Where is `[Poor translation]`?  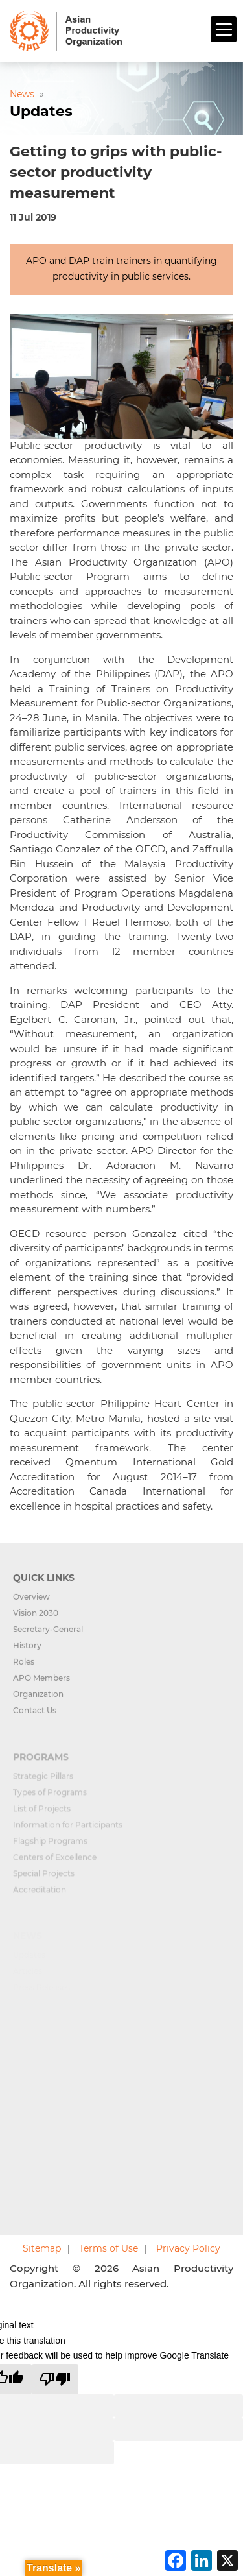 [Poor translation] is located at coordinates (55, 2379).